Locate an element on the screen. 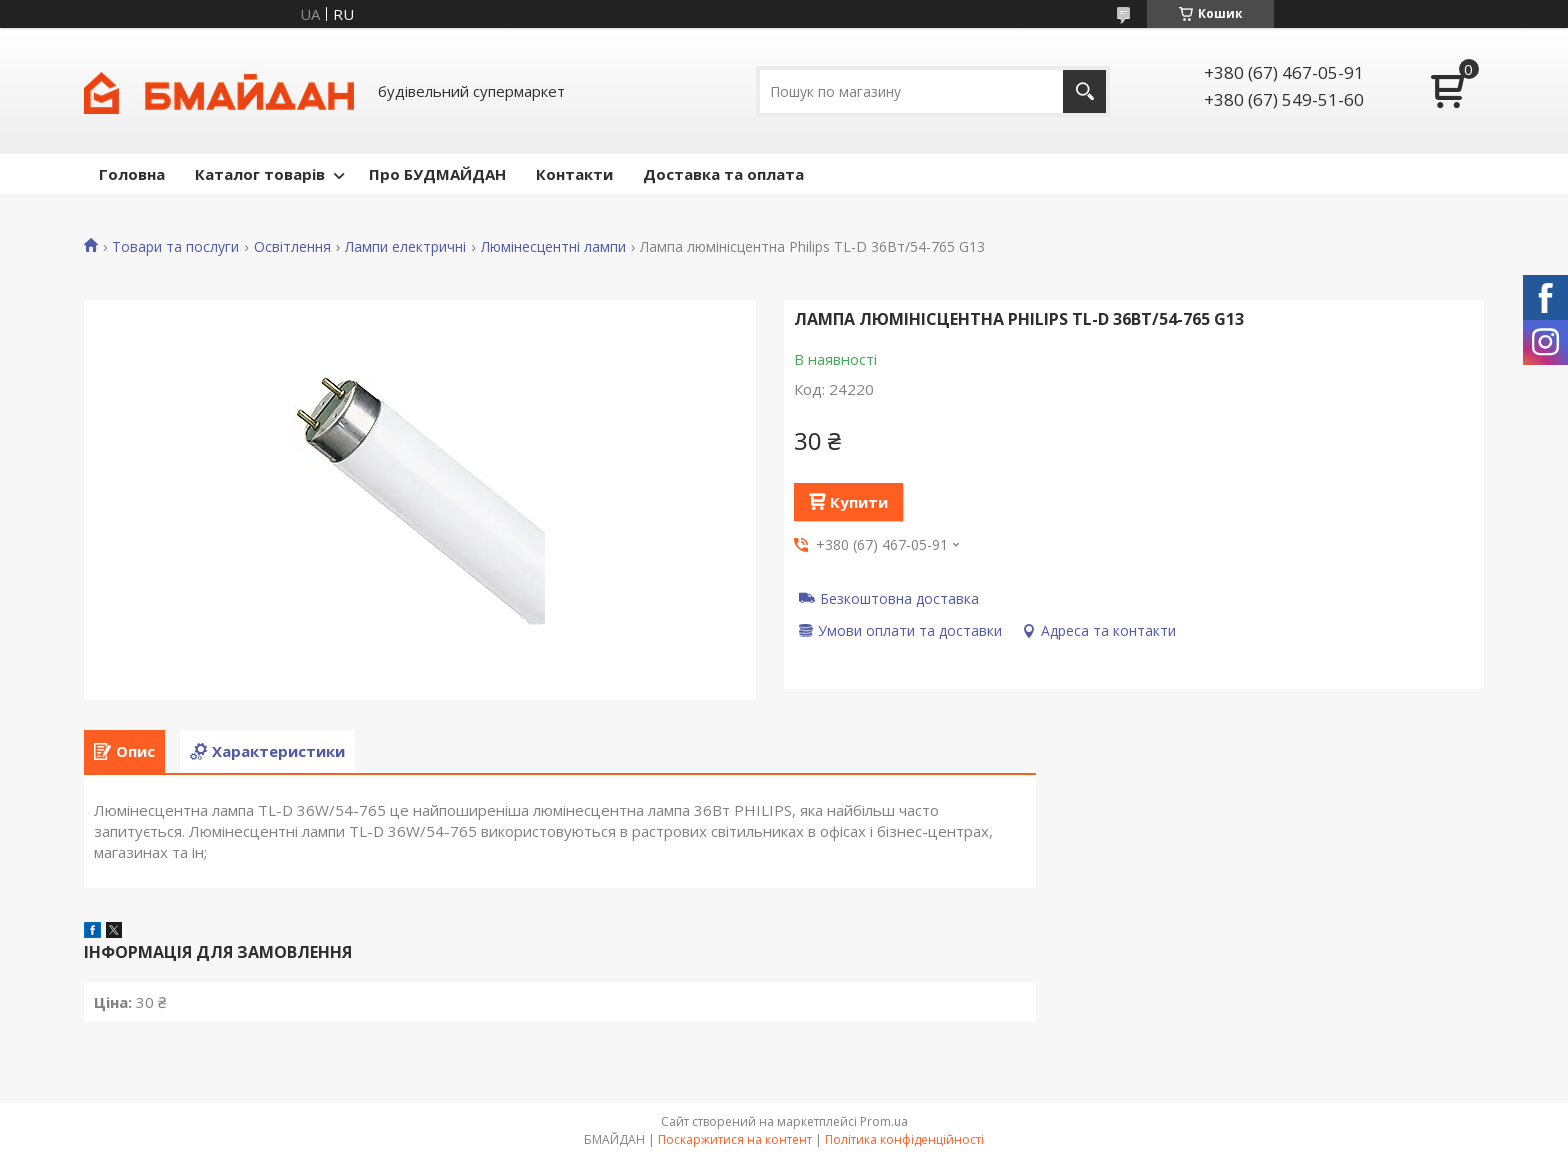 The height and width of the screenshot is (1159, 1568). Про БУДМАЙДАН is located at coordinates (437, 174).